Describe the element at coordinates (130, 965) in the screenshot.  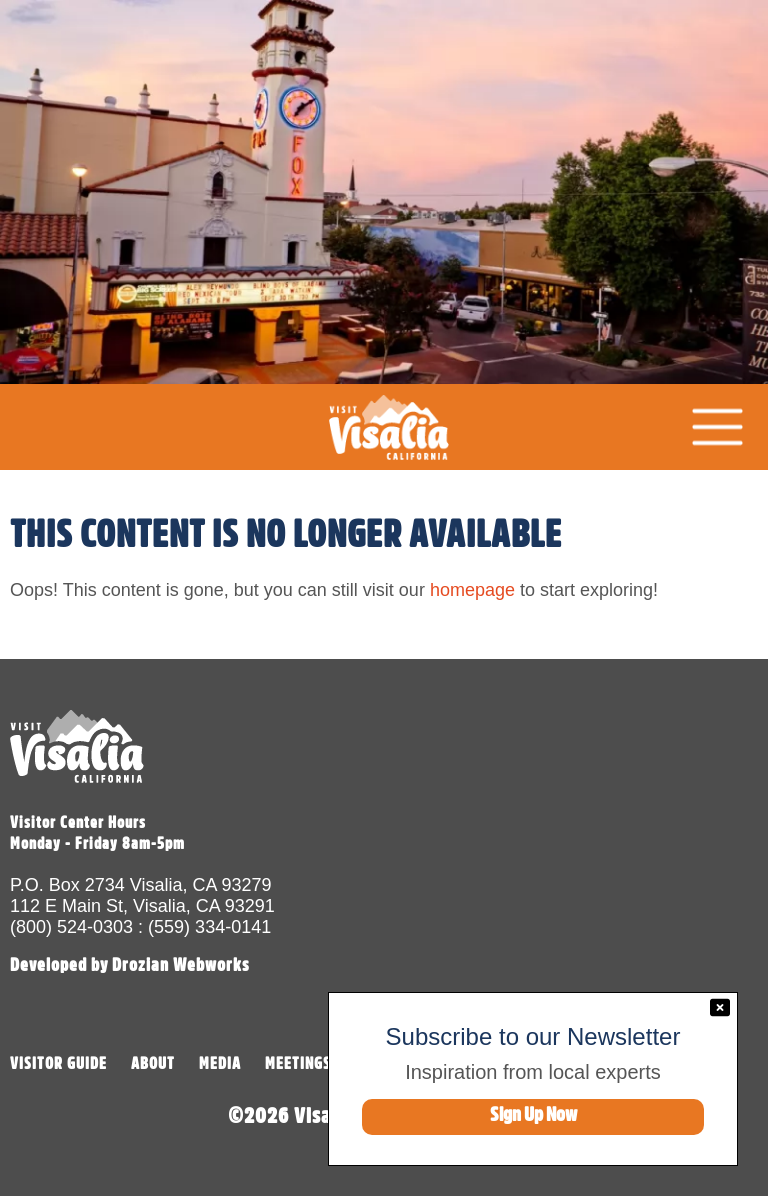
I see `Developed by Drozian Webworks` at that location.